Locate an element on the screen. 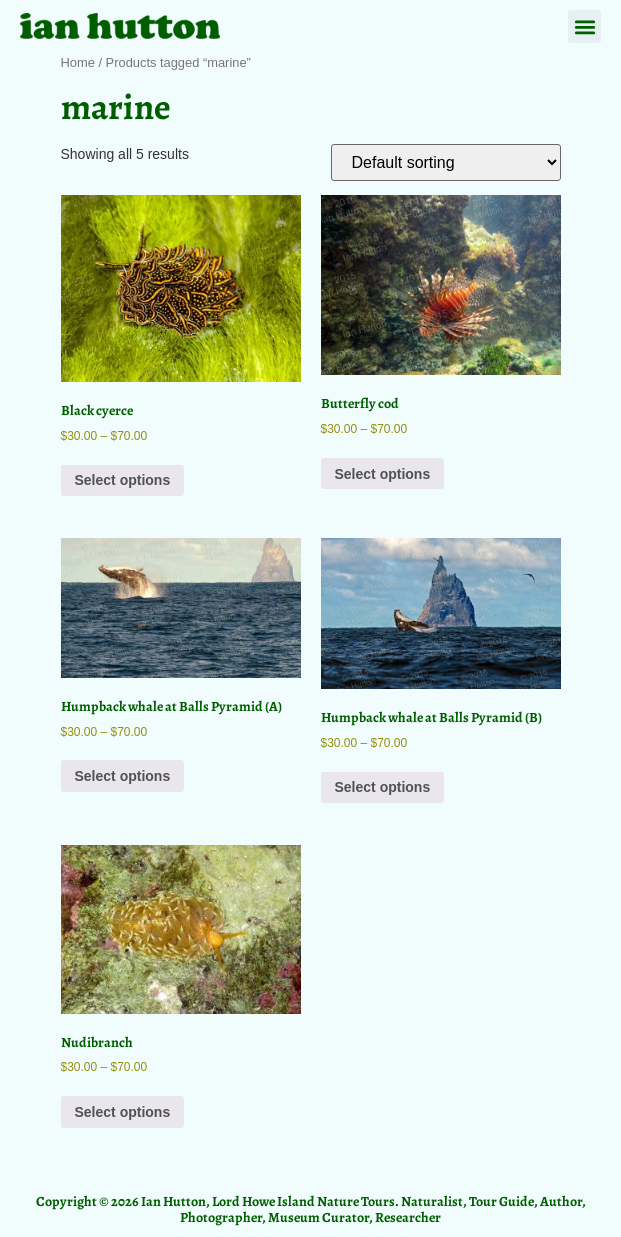  Home is located at coordinates (78, 62).